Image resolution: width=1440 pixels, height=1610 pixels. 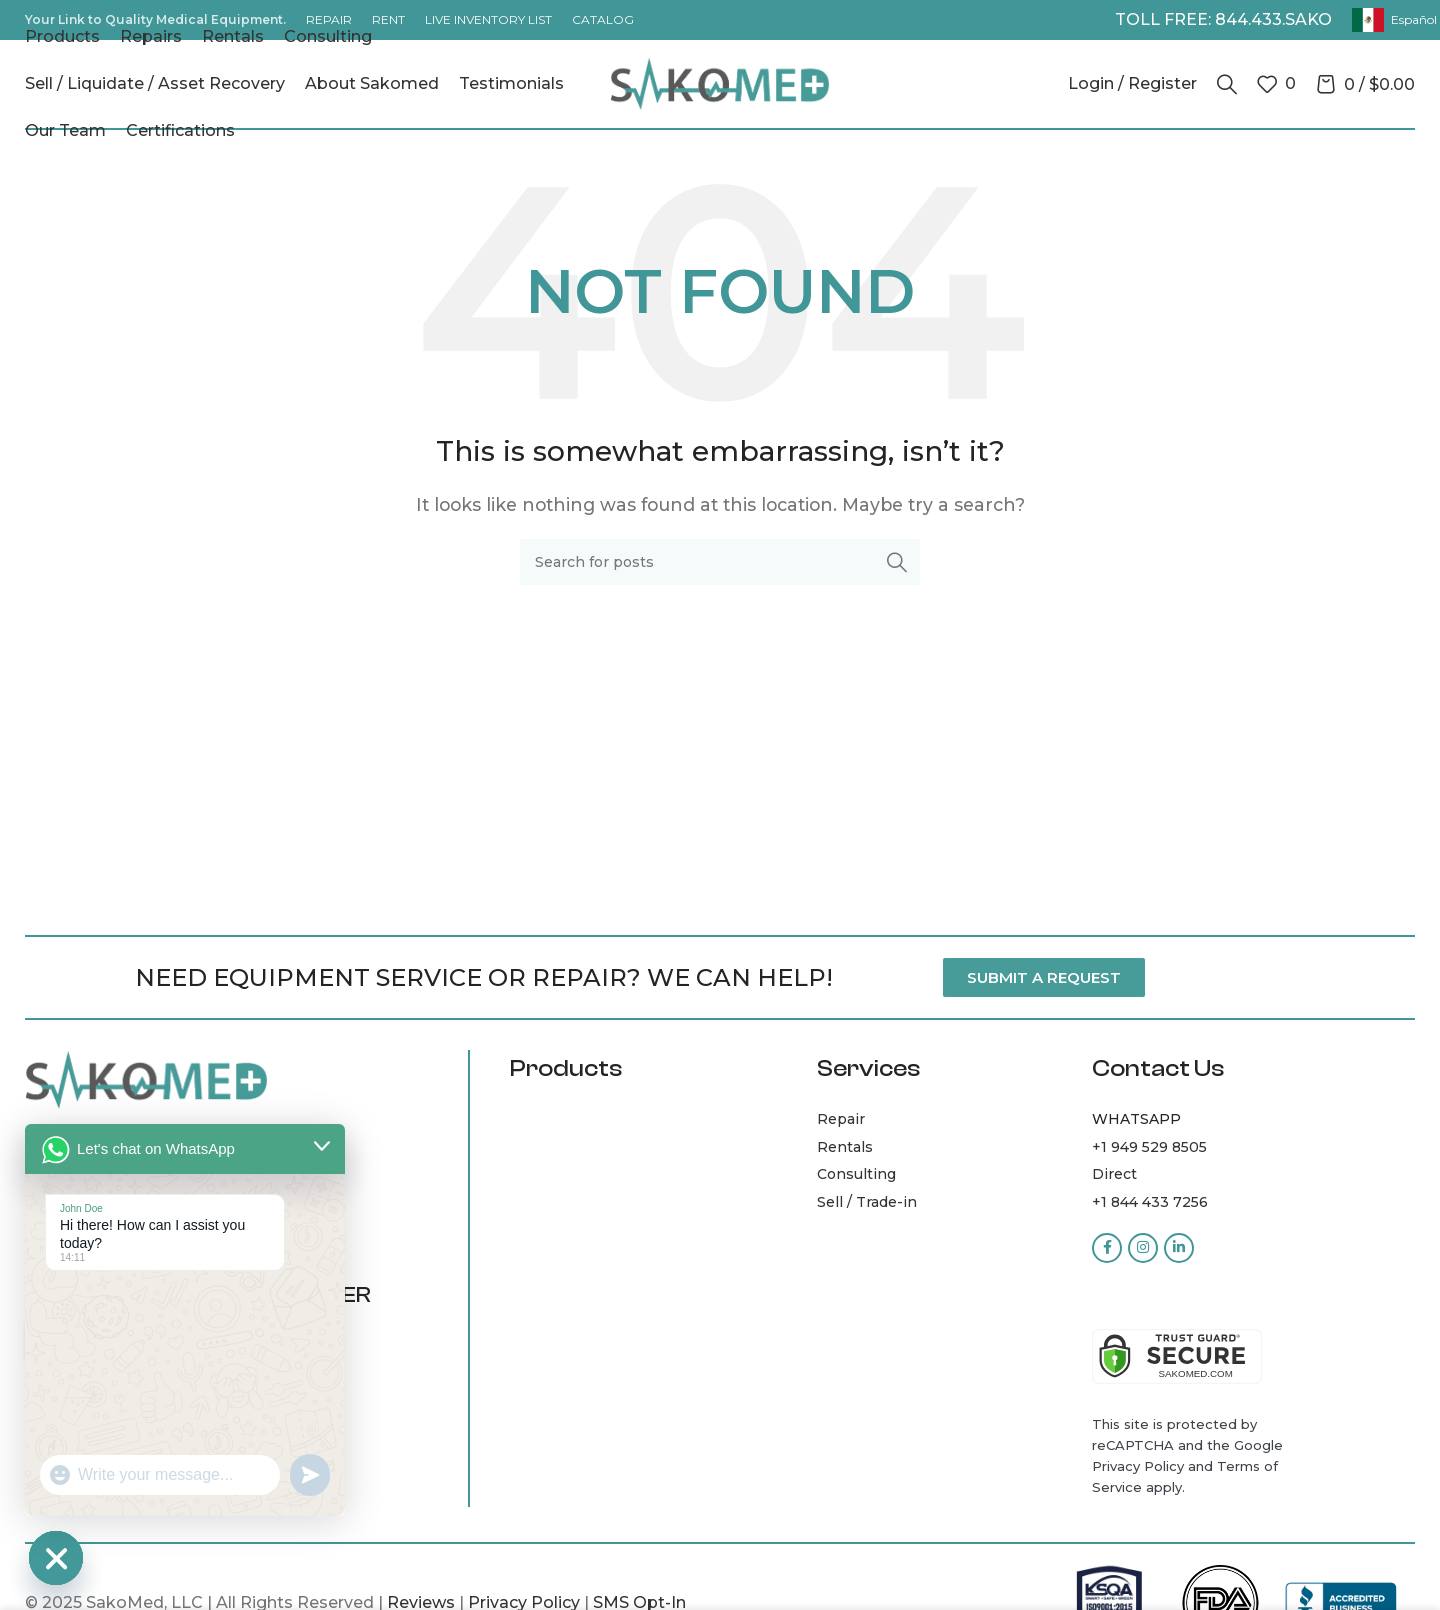 What do you see at coordinates (841, 1119) in the screenshot?
I see `Repair` at bounding box center [841, 1119].